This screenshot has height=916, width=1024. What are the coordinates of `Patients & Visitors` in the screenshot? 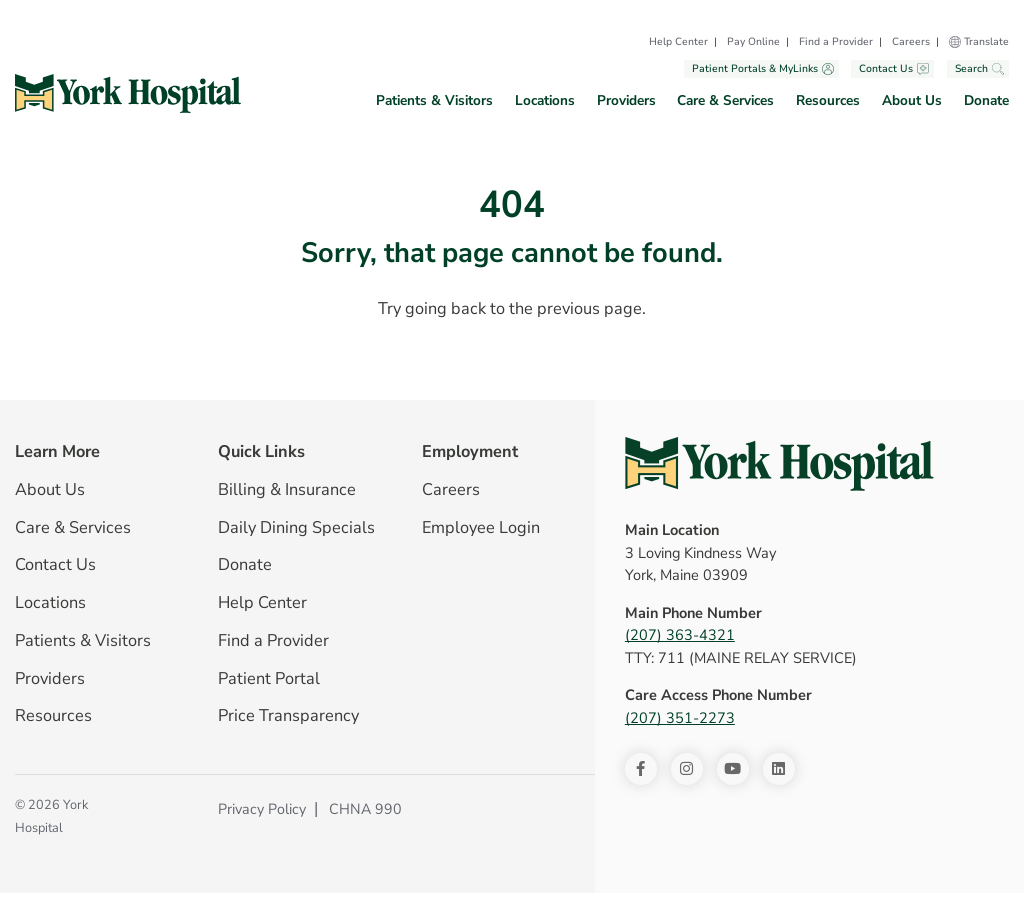 It's located at (434, 100).